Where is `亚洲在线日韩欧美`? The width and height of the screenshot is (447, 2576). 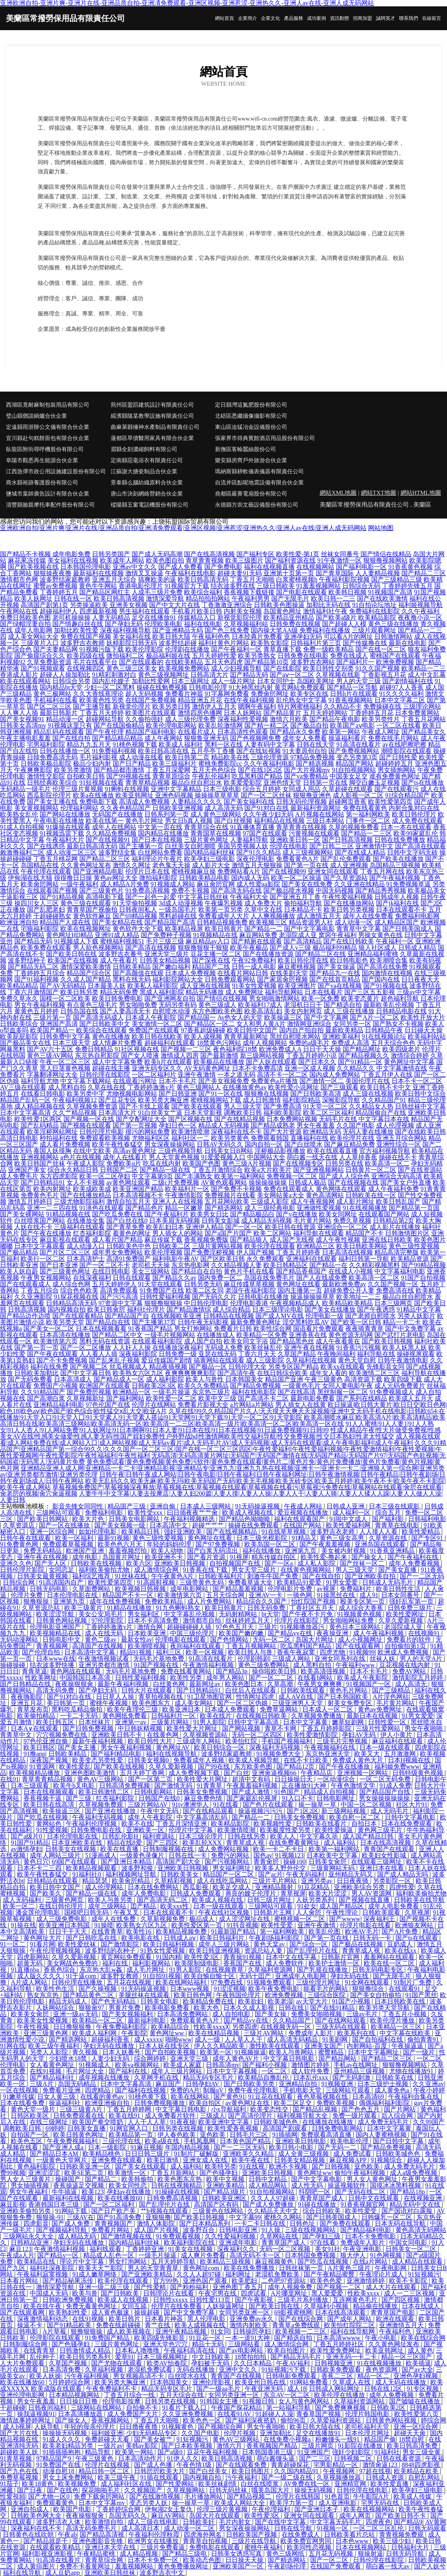 亚洲在线日韩欧美 is located at coordinates (387, 1239).